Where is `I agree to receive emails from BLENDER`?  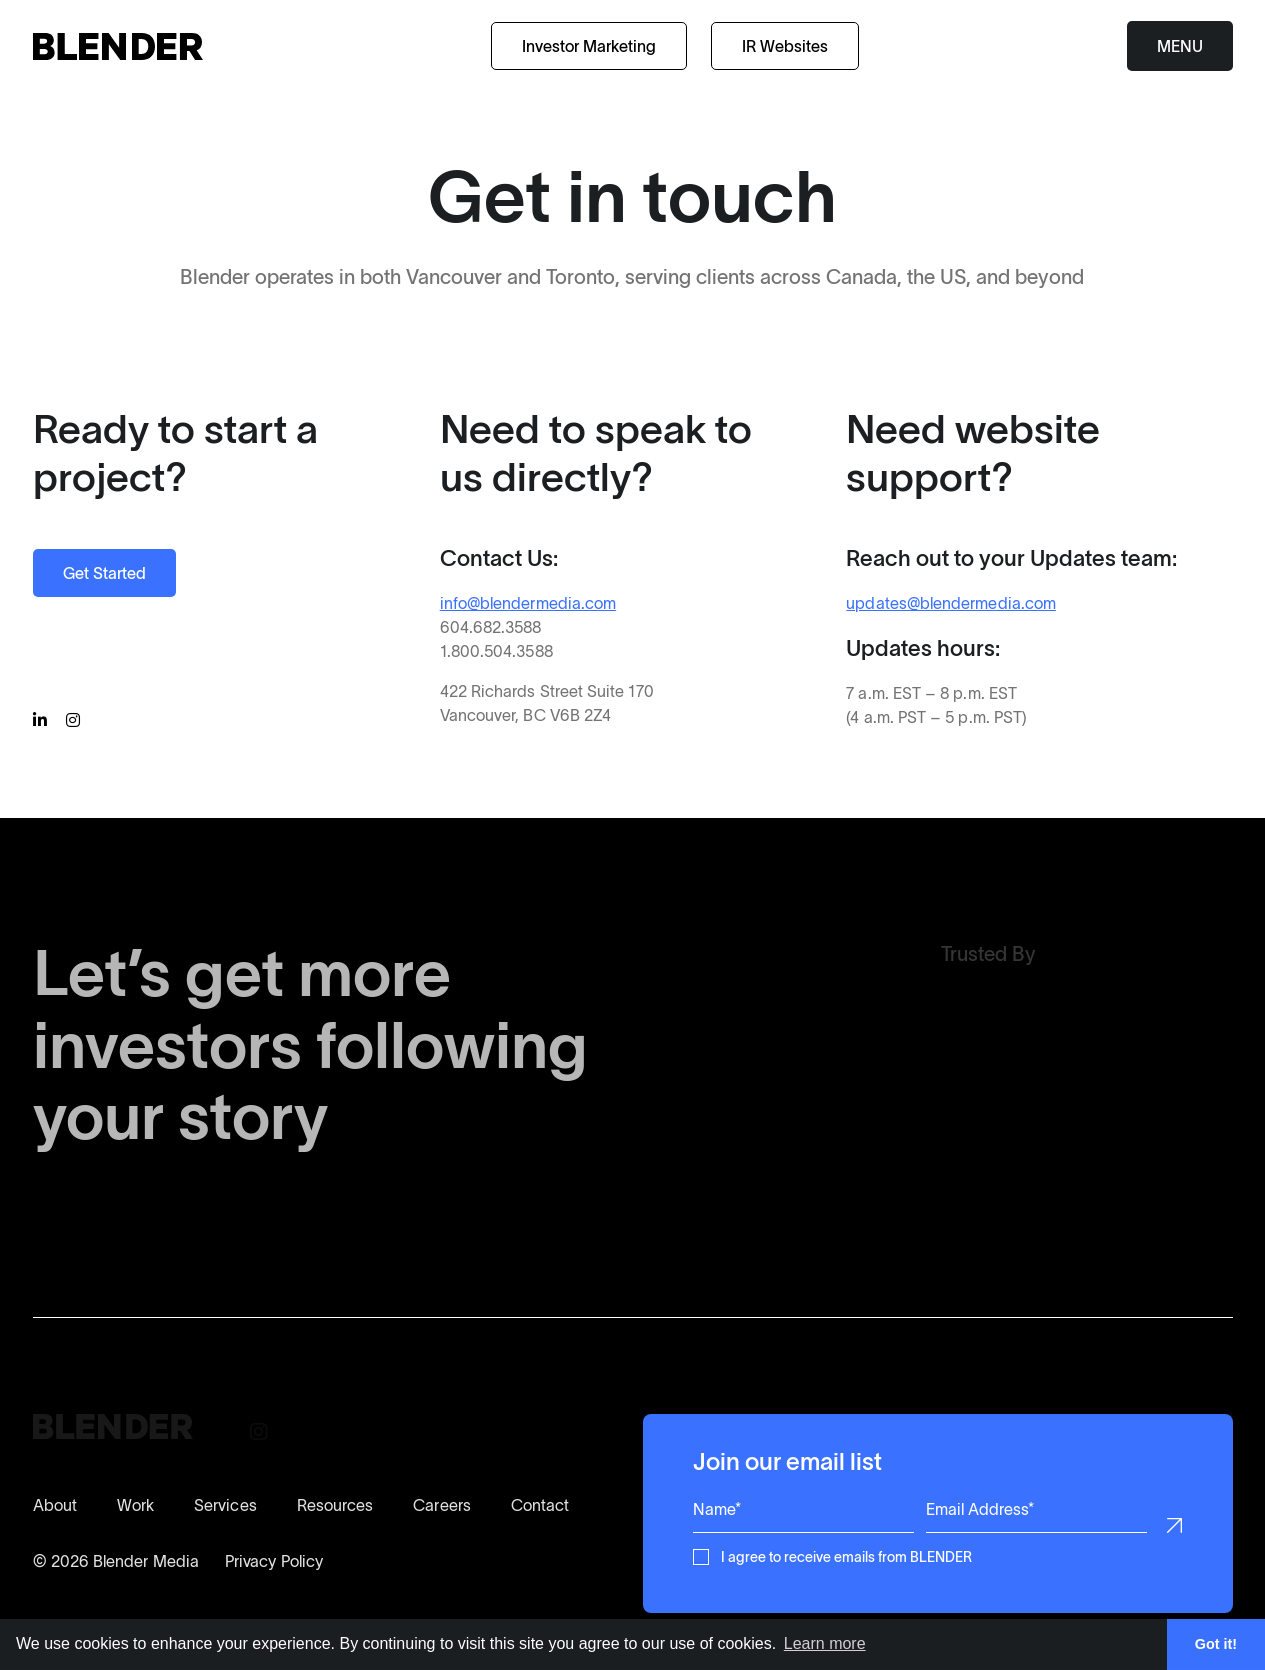 I agree to receive emails from BLENDER is located at coordinates (846, 1555).